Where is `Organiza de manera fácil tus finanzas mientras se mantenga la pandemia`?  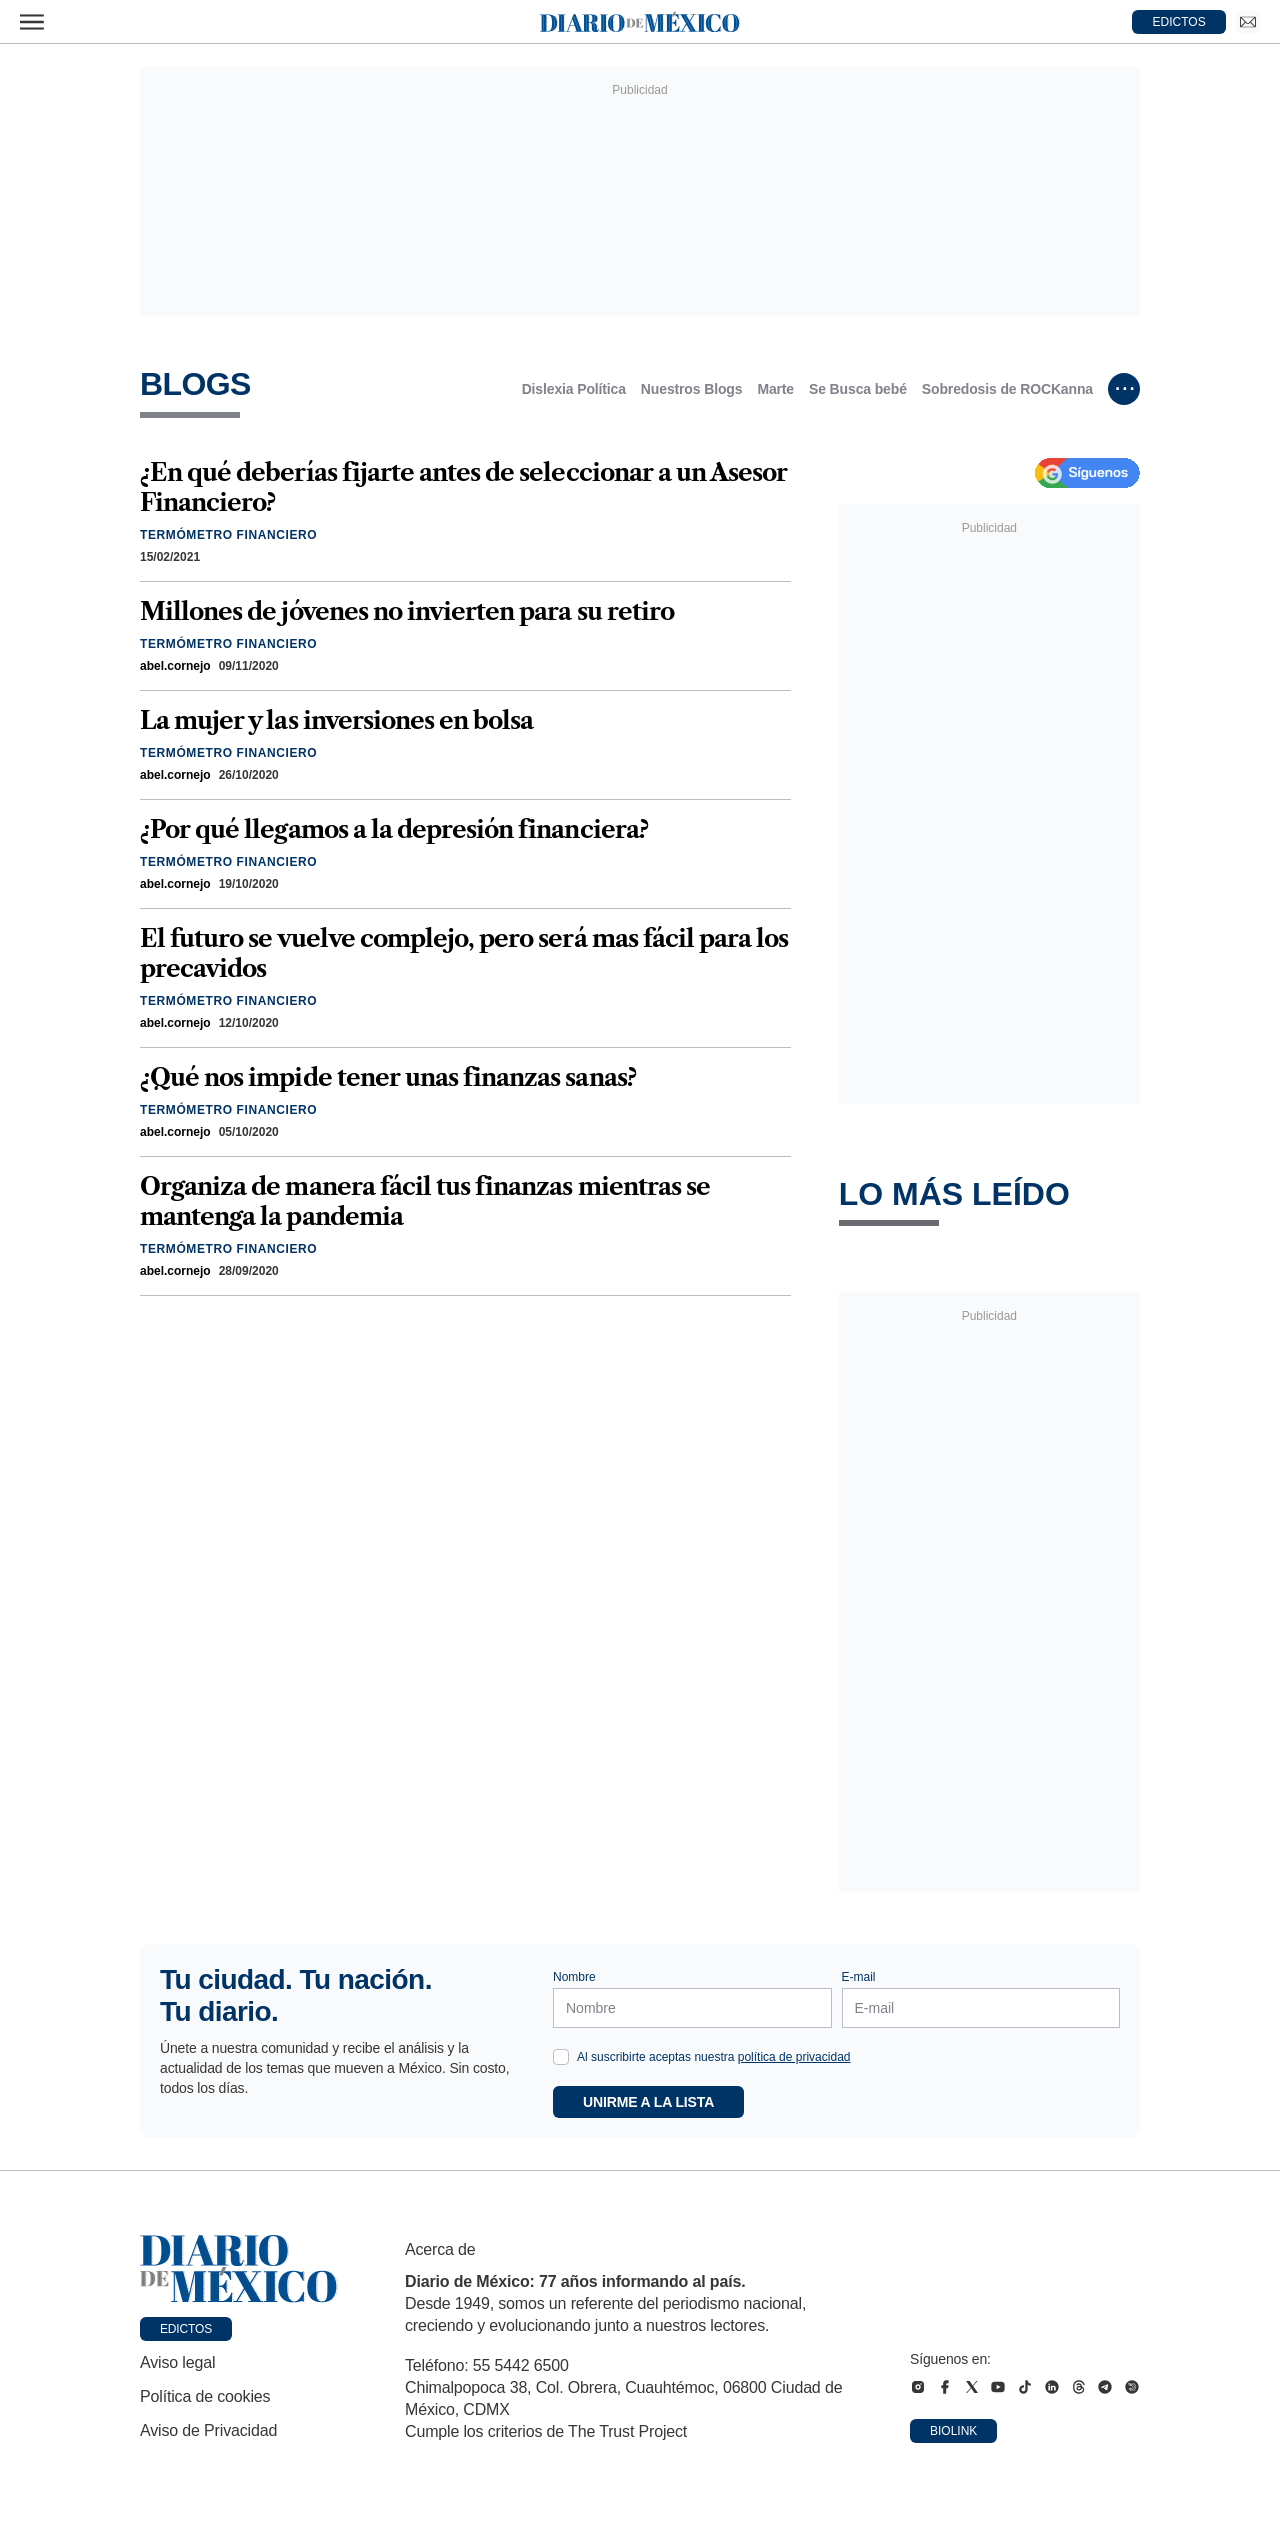
Organiza de manera fácil tus finanzas mientras se mantenga la pandemia is located at coordinates (425, 1201).